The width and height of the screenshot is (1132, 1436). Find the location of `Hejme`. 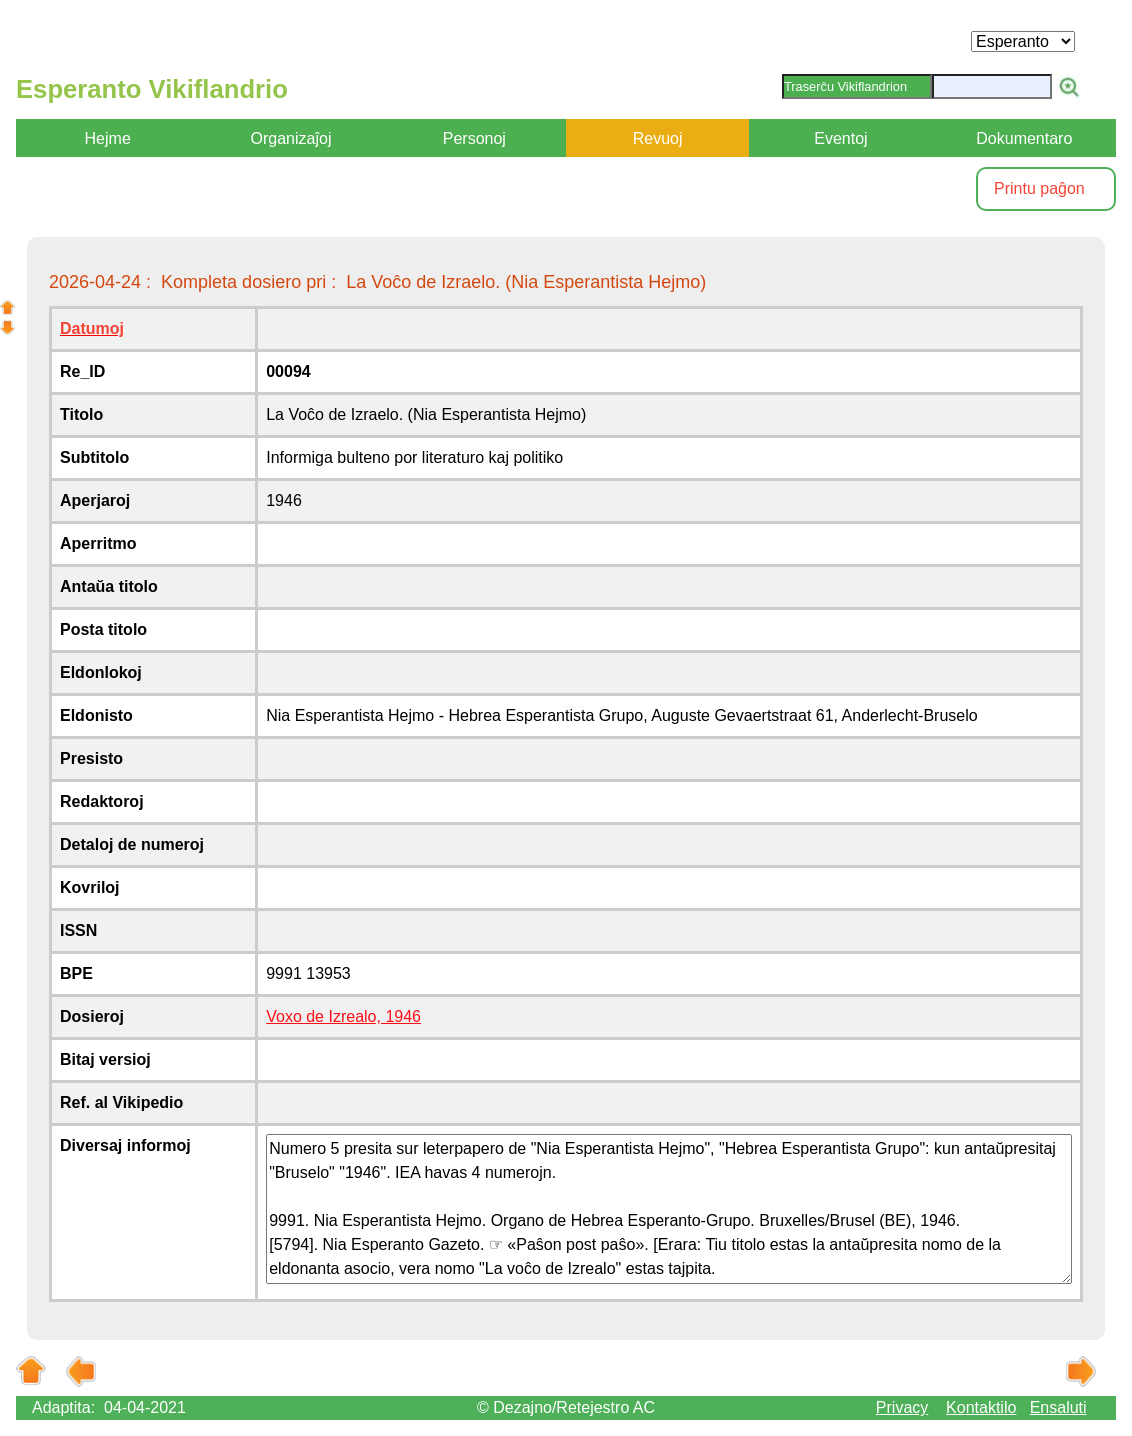

Hejme is located at coordinates (108, 138).